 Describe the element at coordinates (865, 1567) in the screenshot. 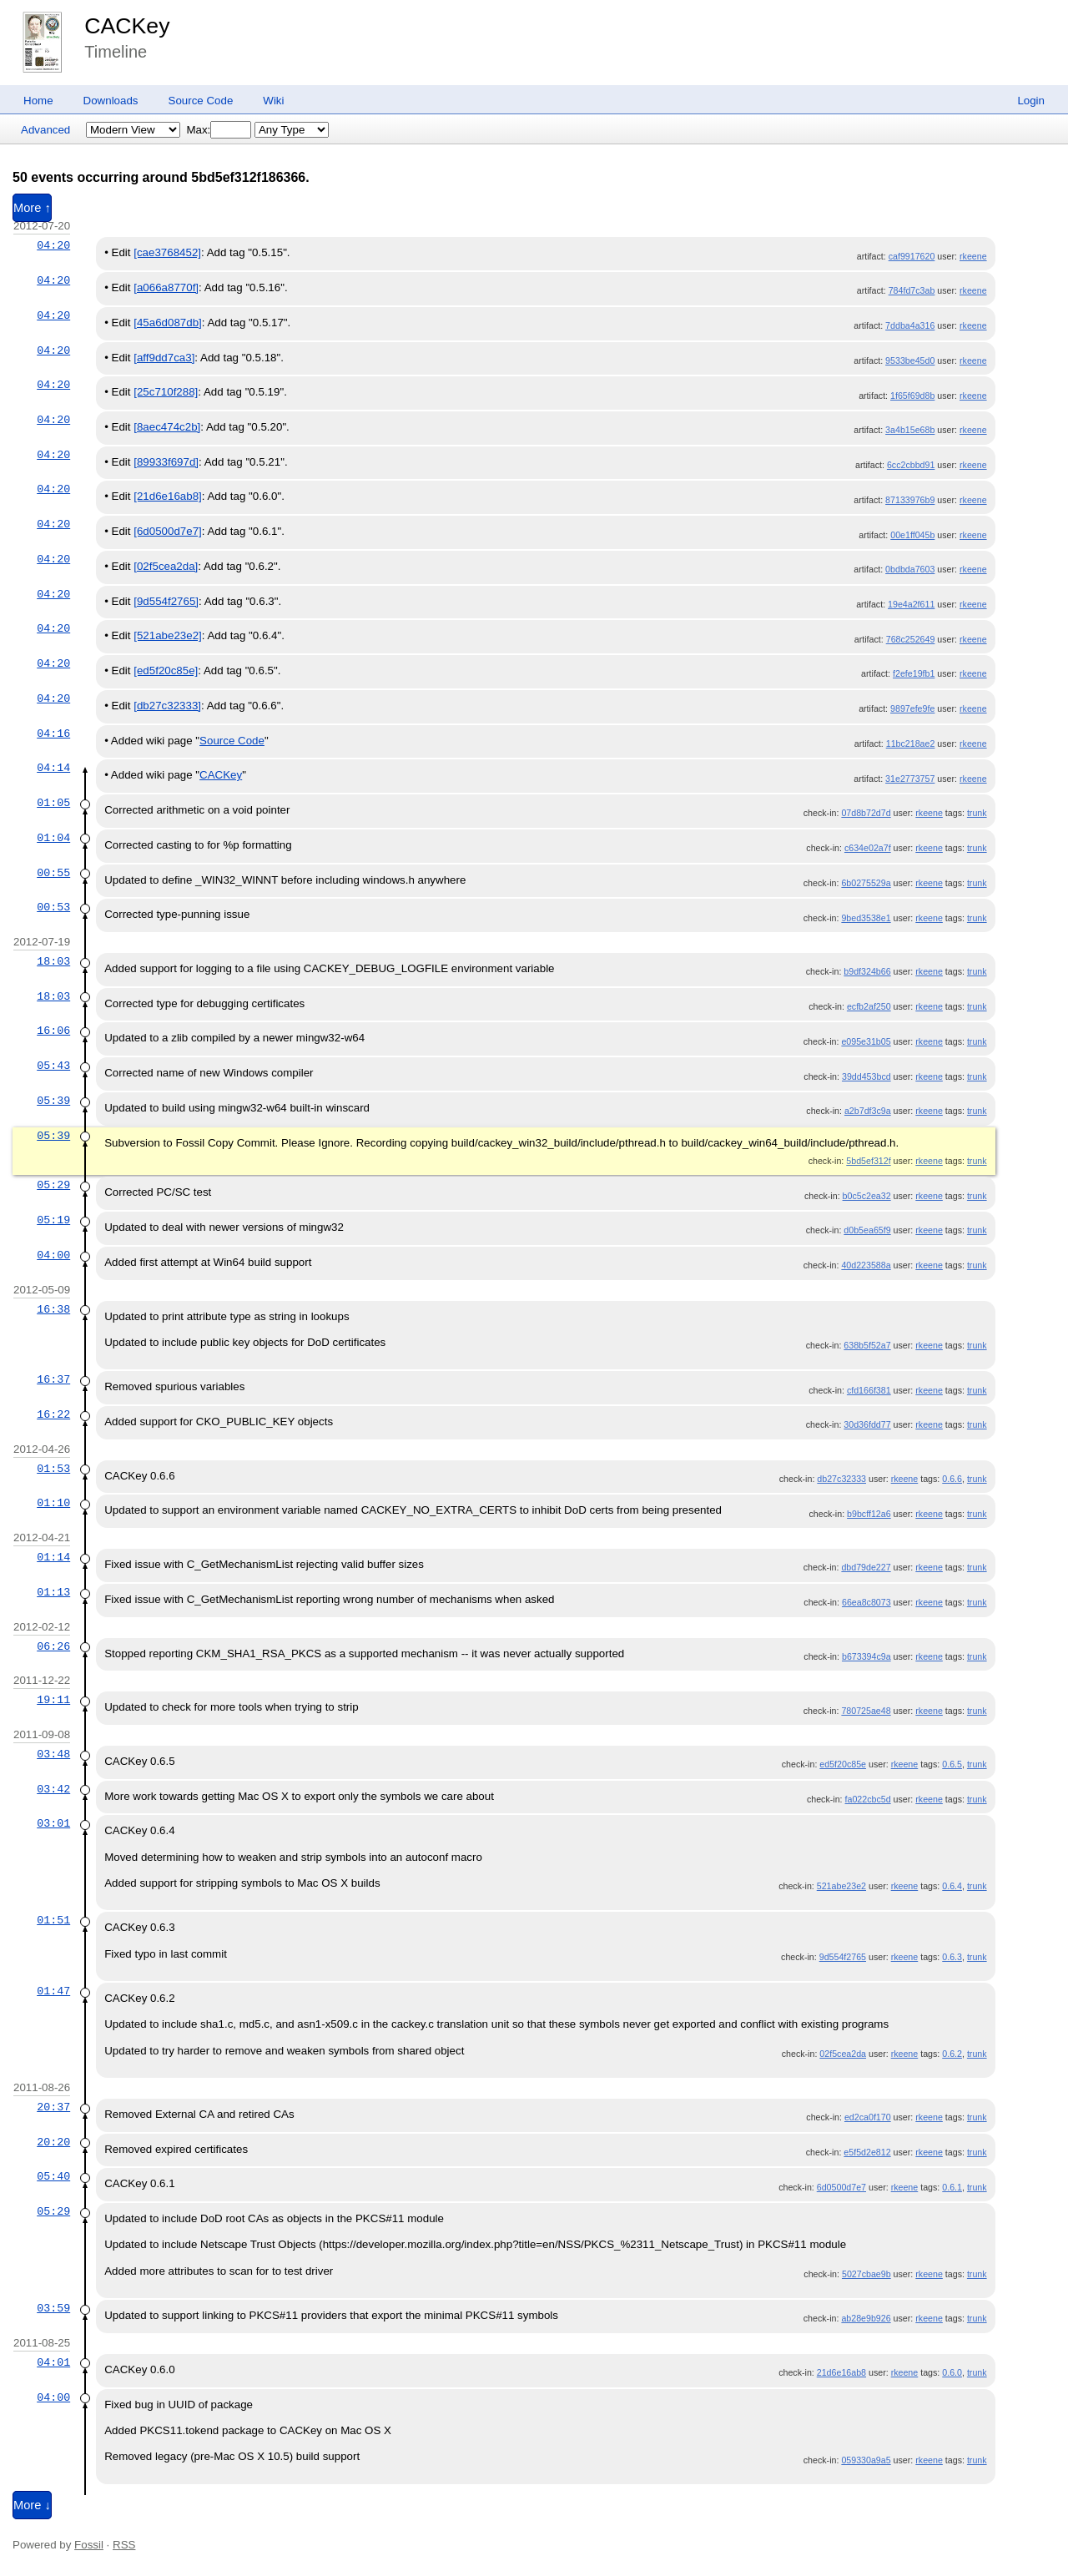

I see `dbd79de227` at that location.